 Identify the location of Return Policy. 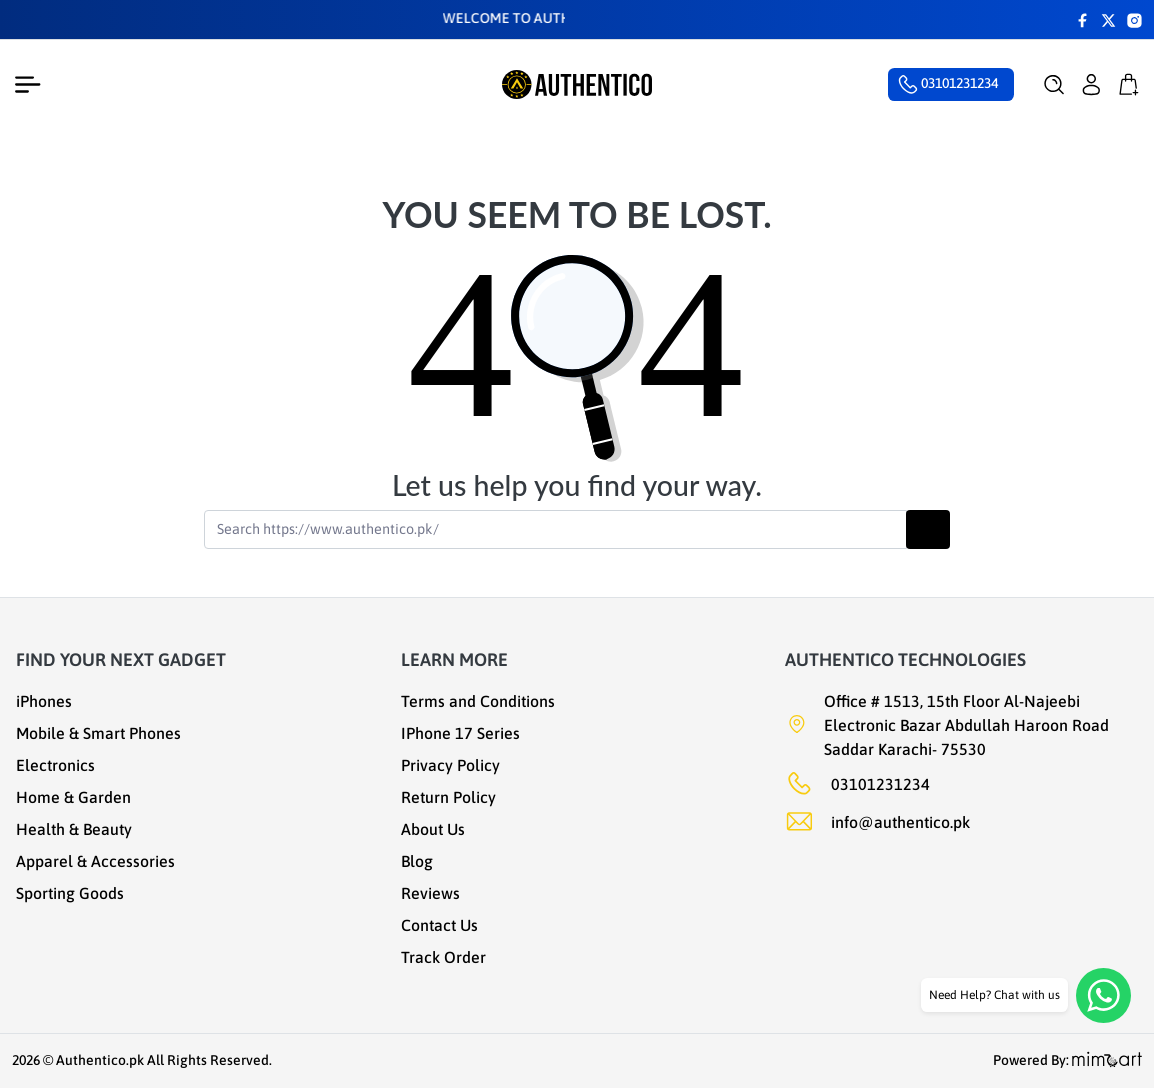
(448, 797).